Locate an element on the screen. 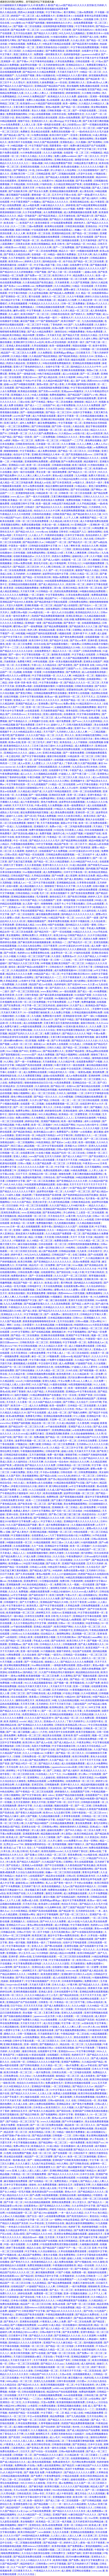 The width and height of the screenshot is (109, 2576). 欧美精品一区二区蜜臀亚洲 is located at coordinates (73, 1114).